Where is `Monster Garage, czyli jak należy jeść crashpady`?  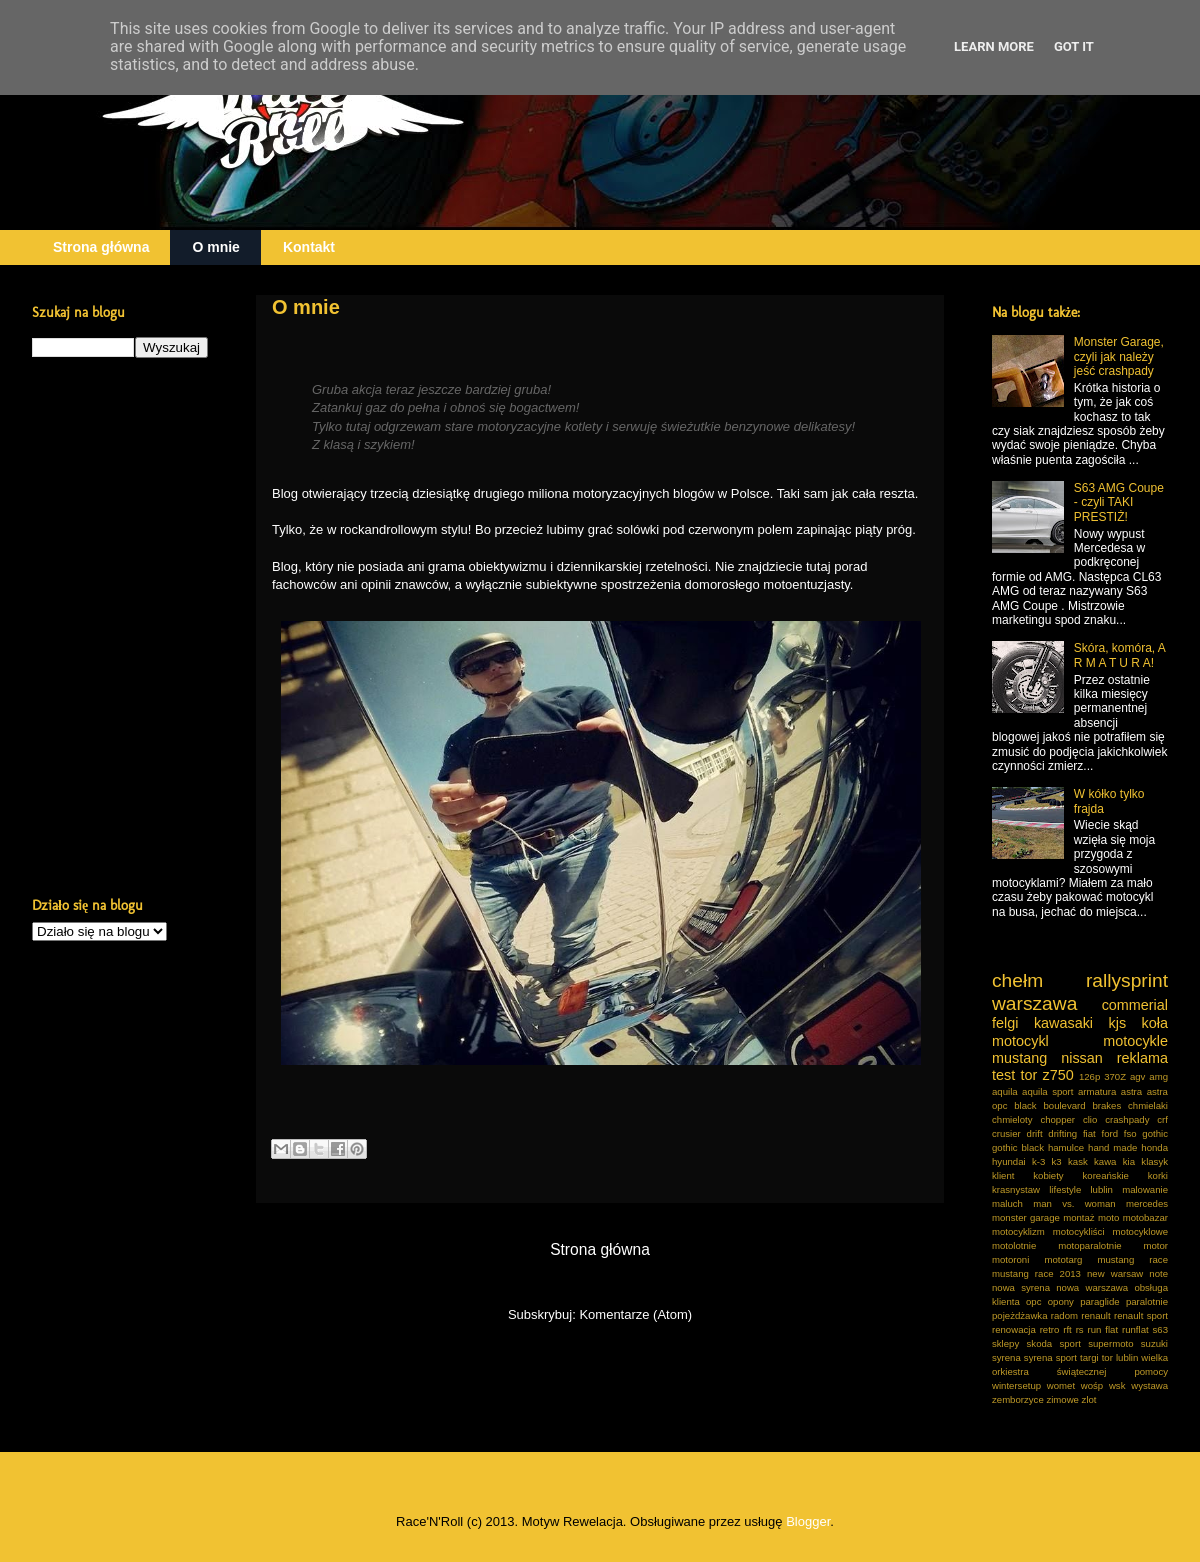
Monster Garage, czyli jak należy jeść crashpady is located at coordinates (1119, 356).